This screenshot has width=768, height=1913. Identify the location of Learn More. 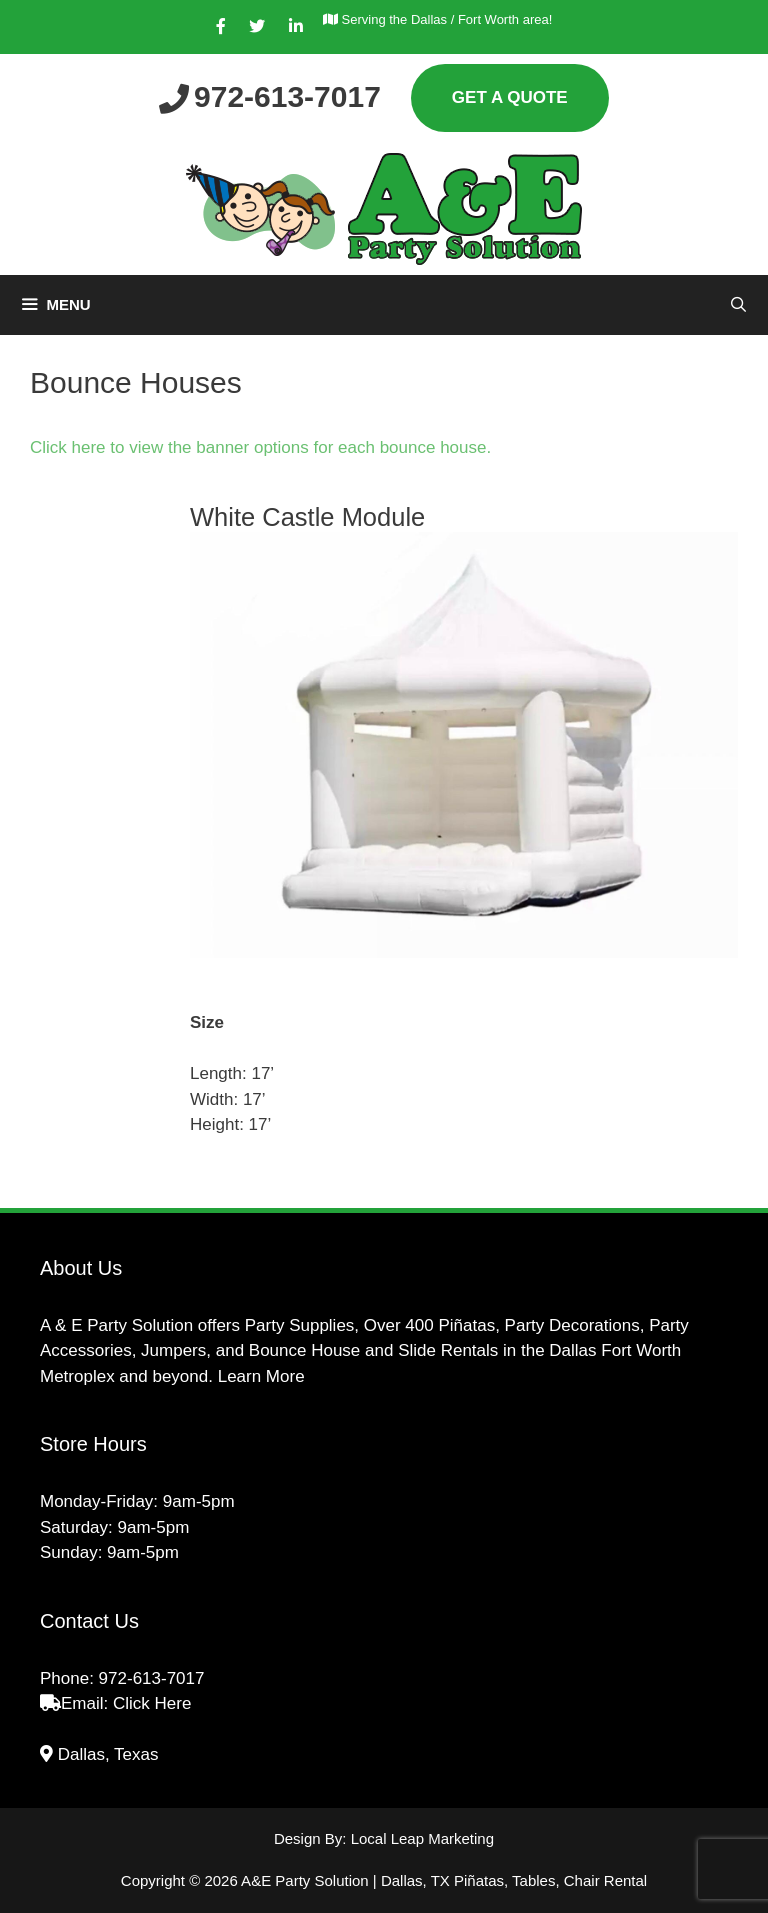
(261, 1376).